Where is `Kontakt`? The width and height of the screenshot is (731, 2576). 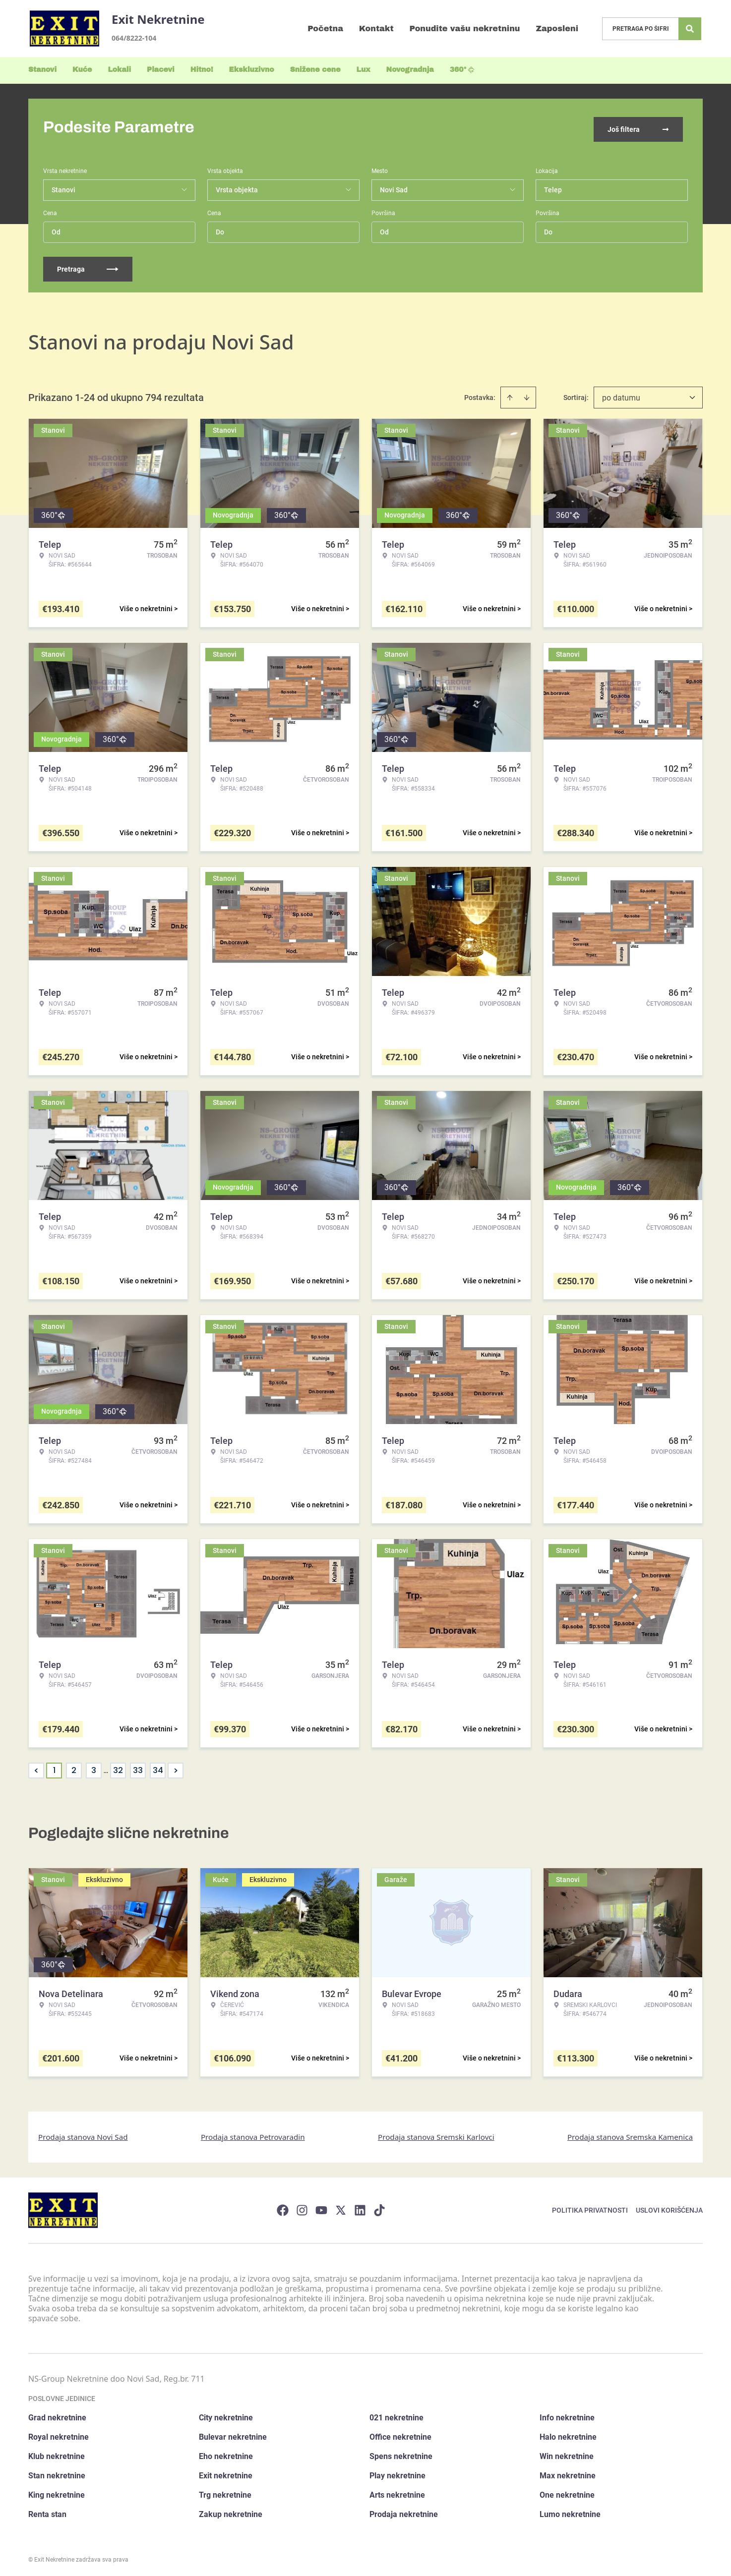
Kontakt is located at coordinates (376, 28).